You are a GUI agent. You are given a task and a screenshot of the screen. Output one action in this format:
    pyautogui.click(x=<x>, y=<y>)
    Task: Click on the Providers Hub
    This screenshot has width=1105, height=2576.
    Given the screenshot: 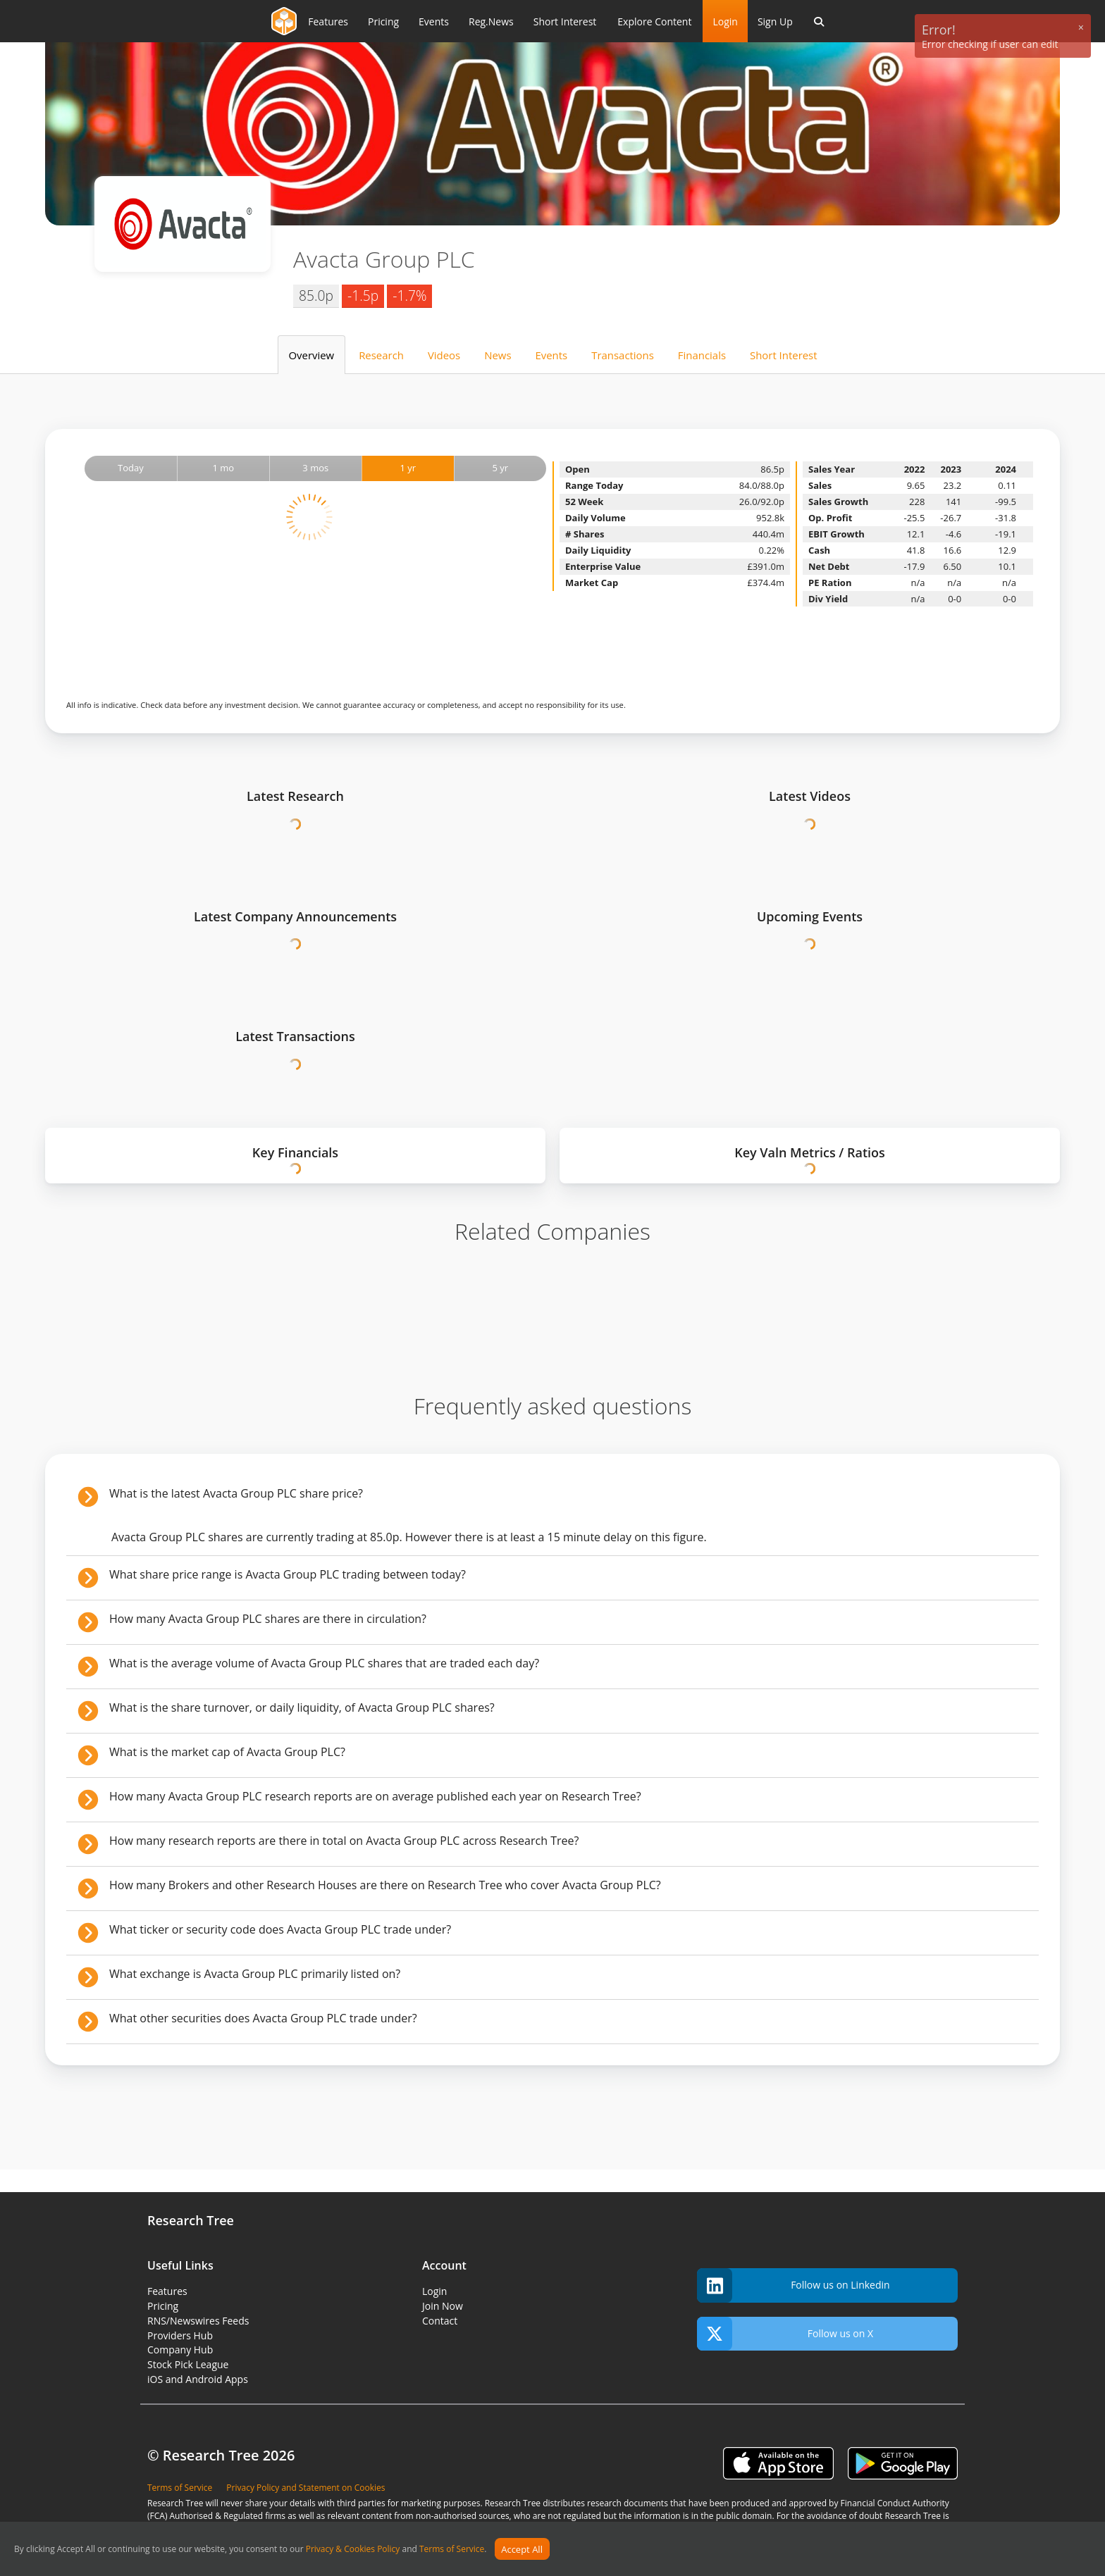 What is the action you would take?
    pyautogui.click(x=180, y=2335)
    